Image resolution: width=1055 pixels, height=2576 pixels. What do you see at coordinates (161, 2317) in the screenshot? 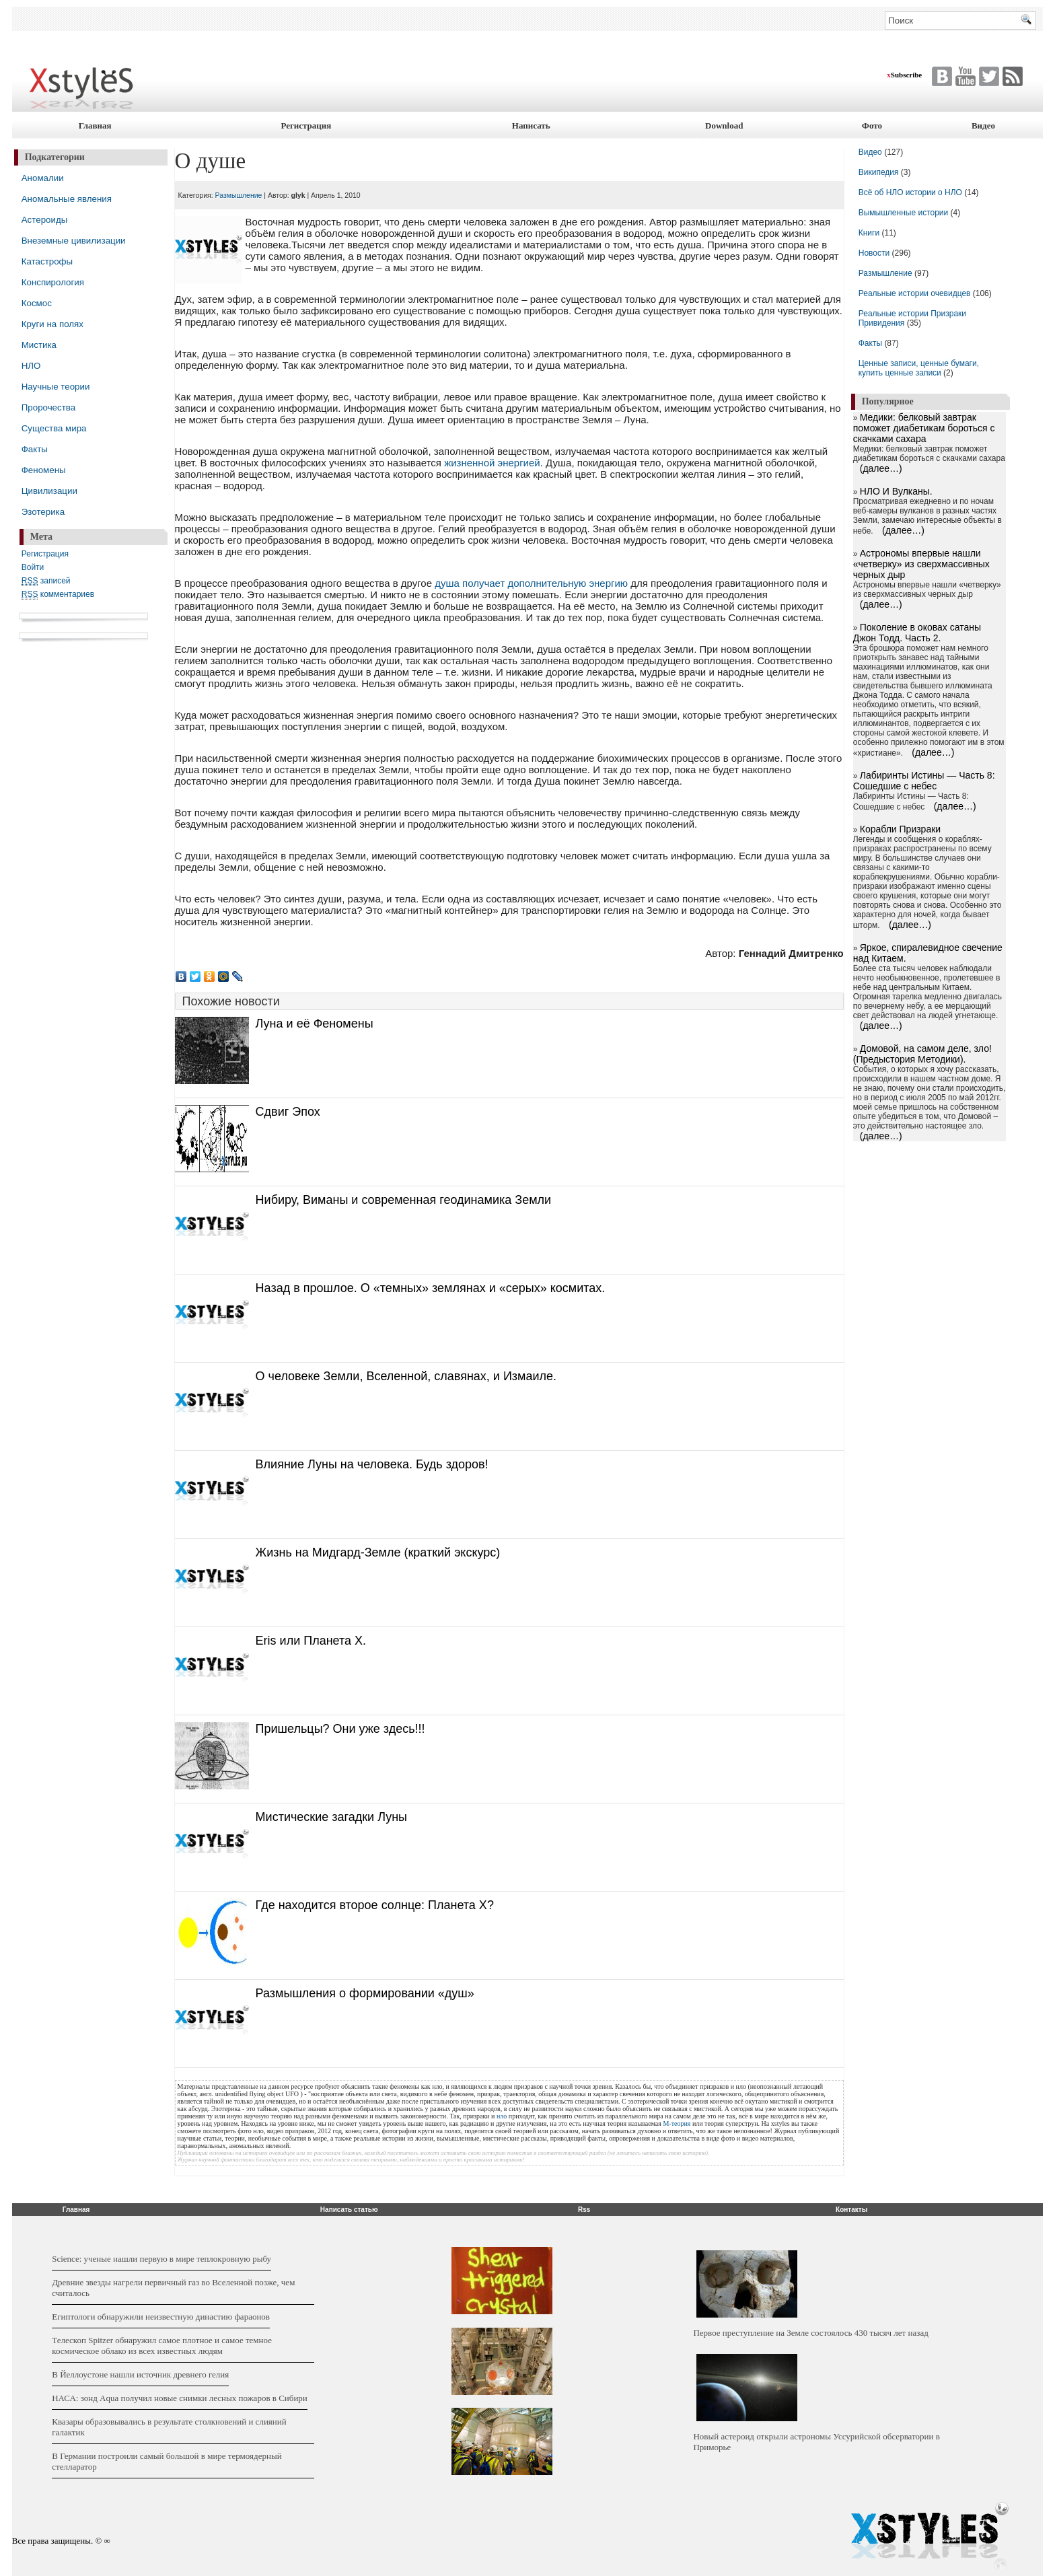
I see `Египтологи обнаружили неизвестную династию фараонов` at bounding box center [161, 2317].